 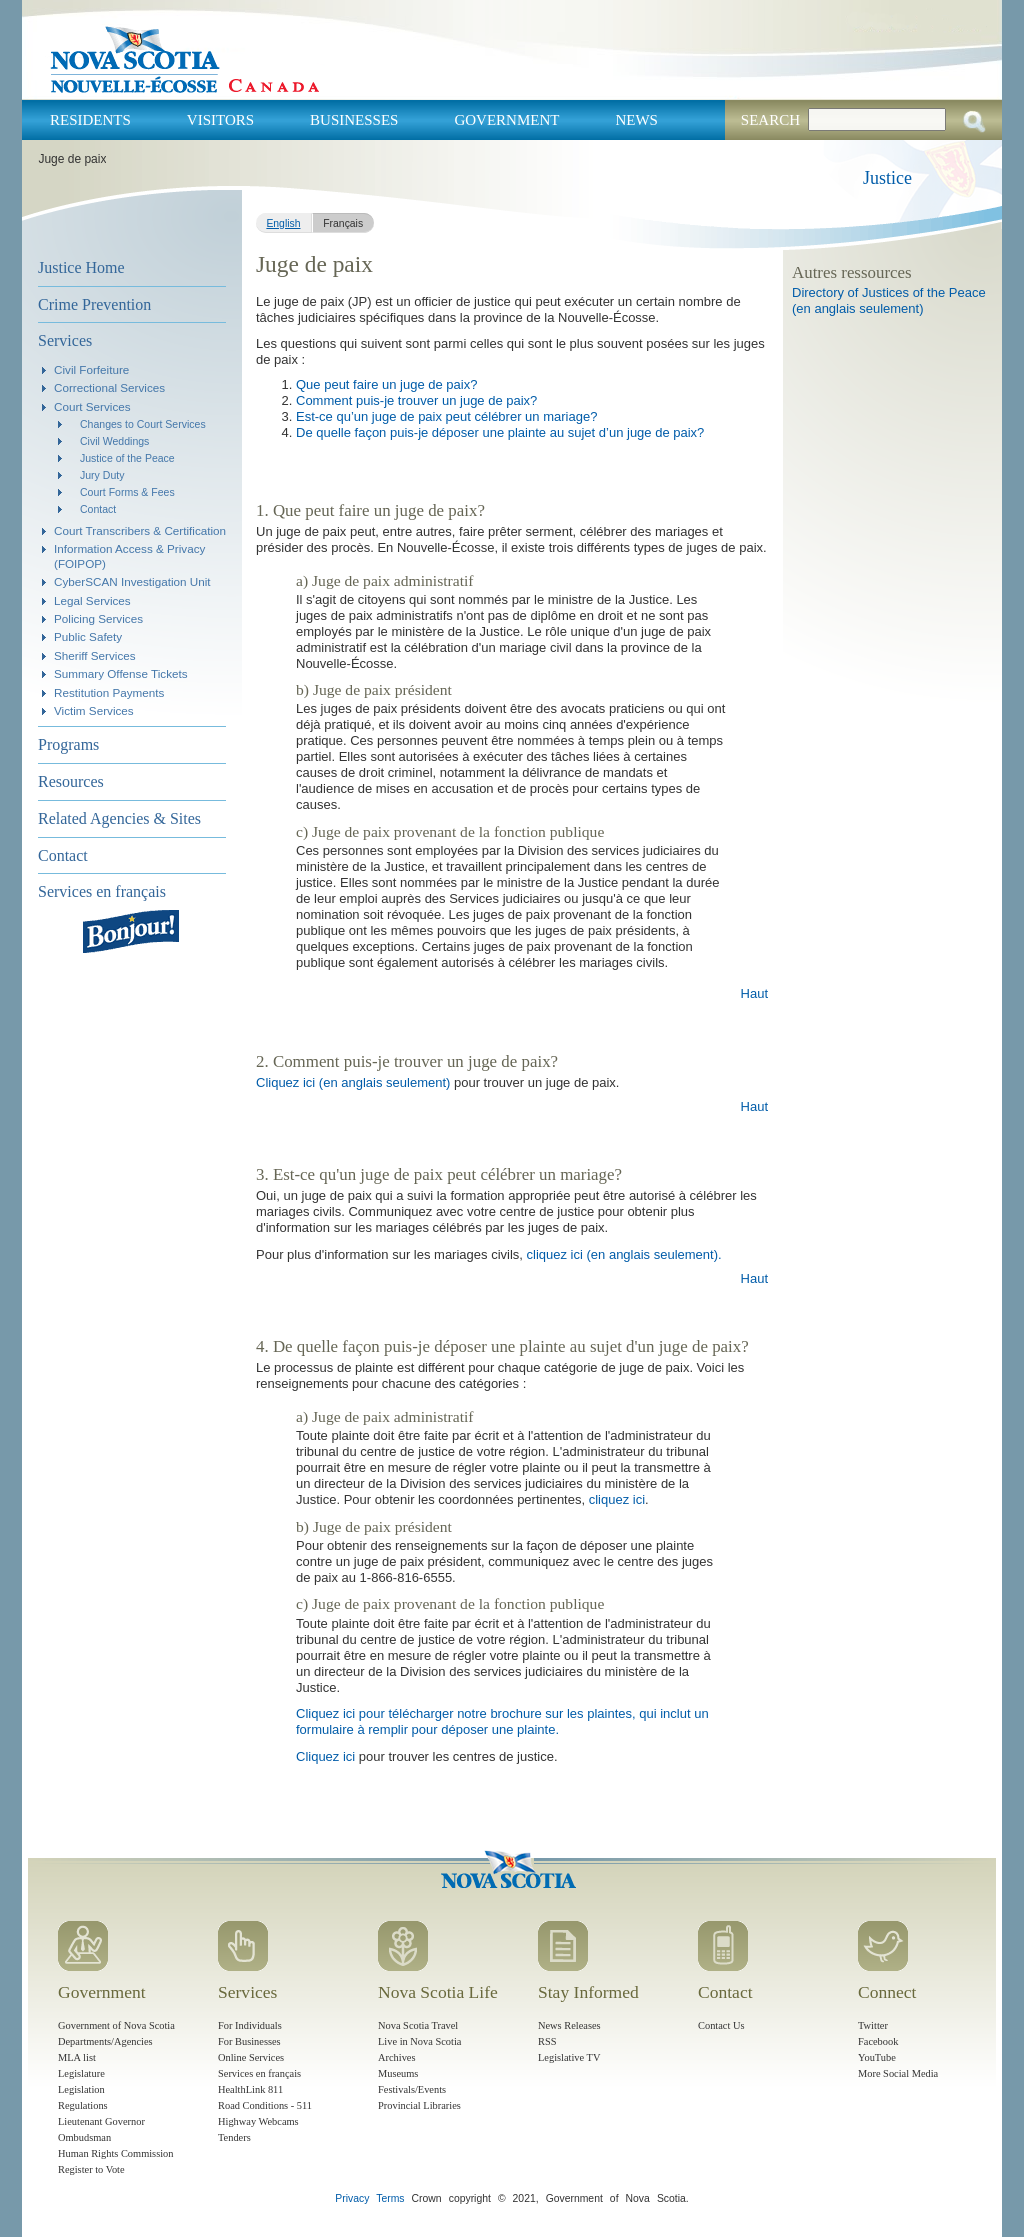 I want to click on Regulations, so click(x=83, y=2105).